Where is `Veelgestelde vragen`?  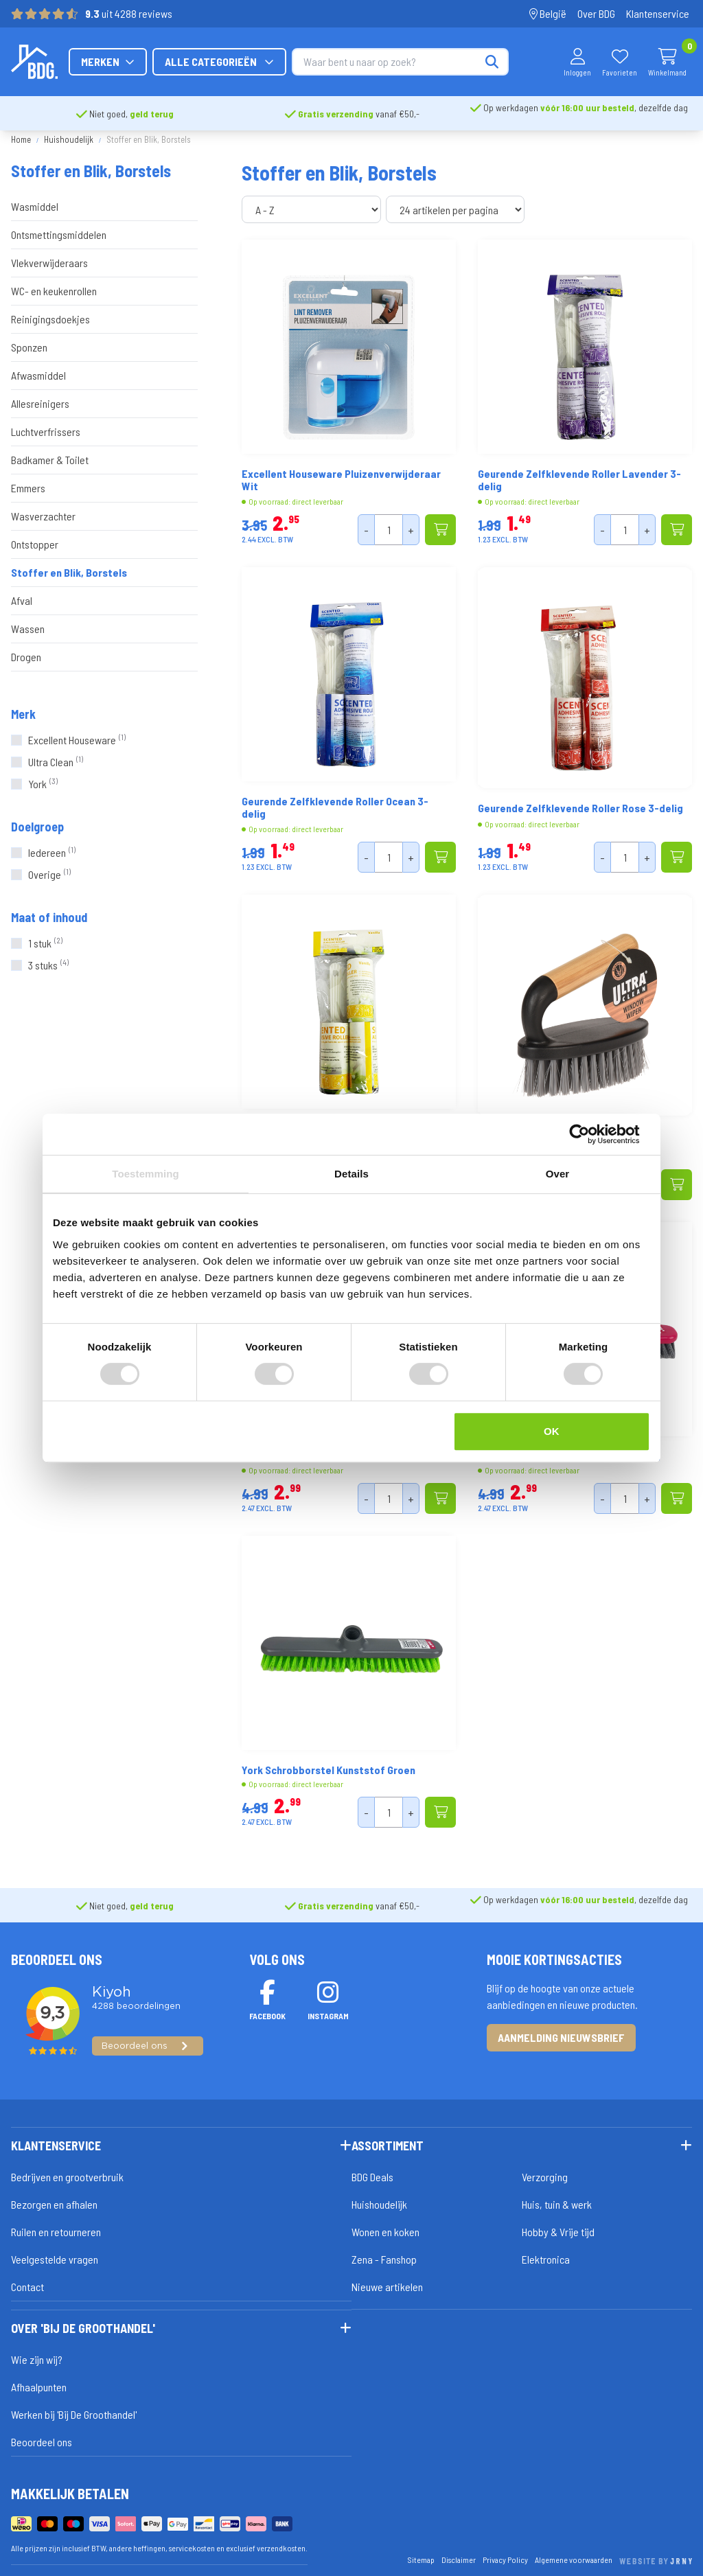
Veelgestelde vragen is located at coordinates (54, 2259).